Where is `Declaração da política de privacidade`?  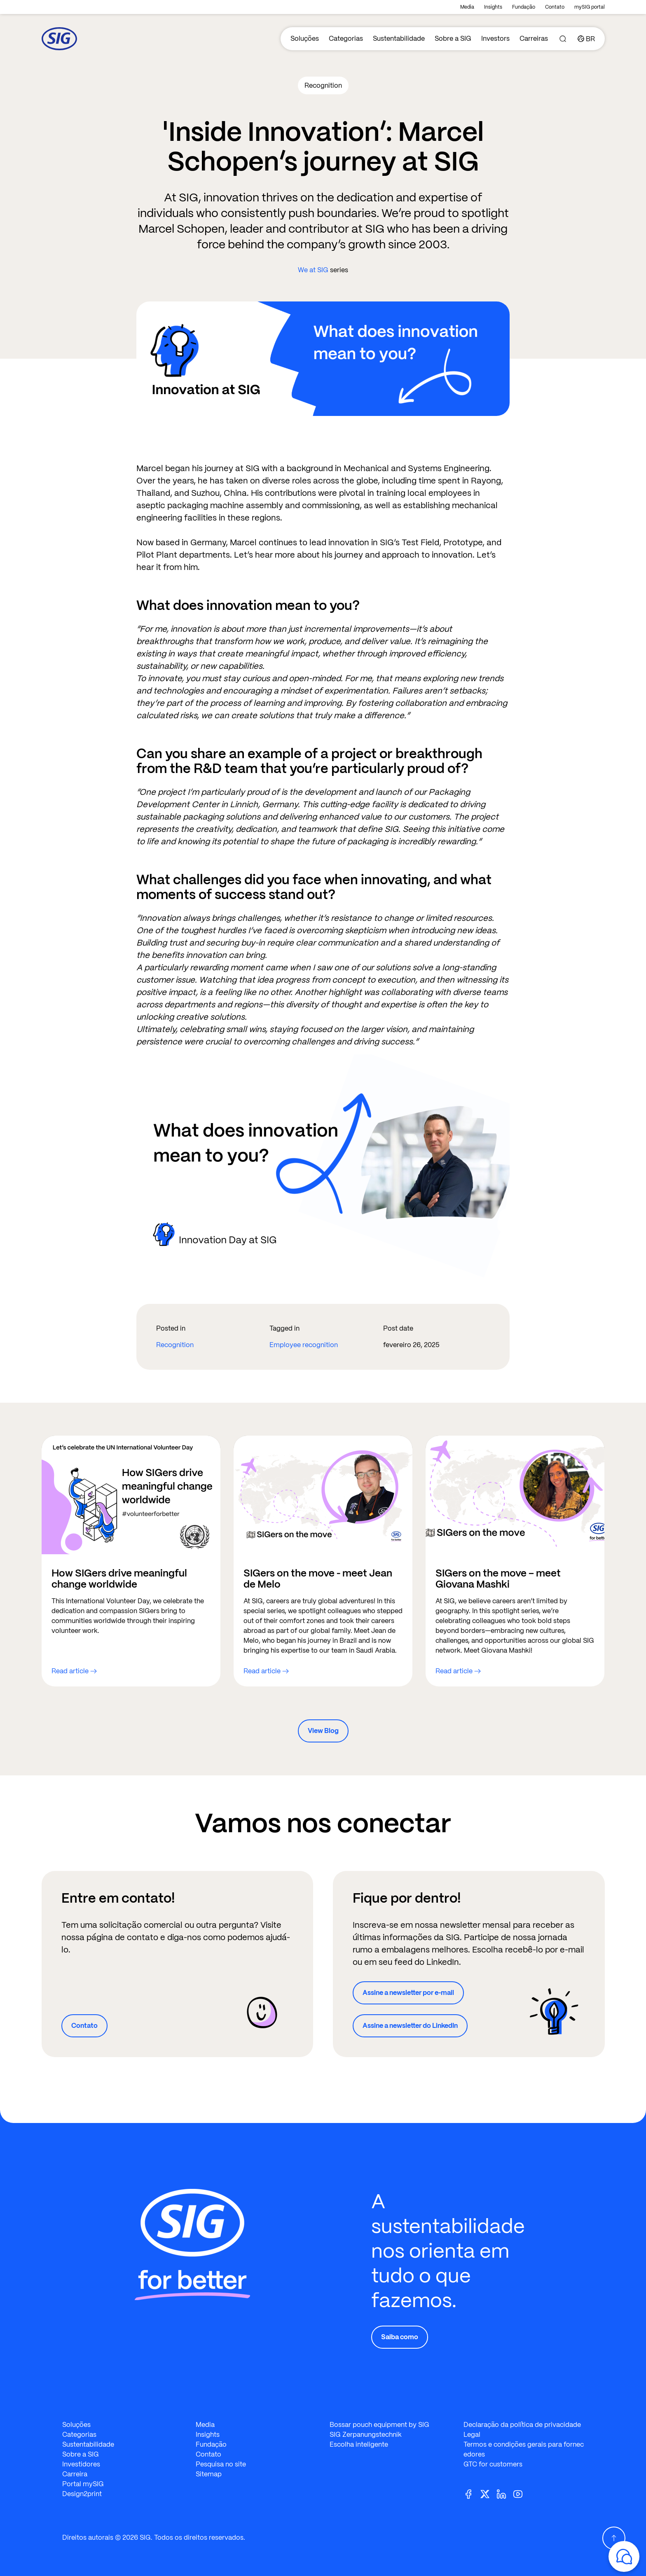 Declaração da política de privacidade is located at coordinates (522, 2424).